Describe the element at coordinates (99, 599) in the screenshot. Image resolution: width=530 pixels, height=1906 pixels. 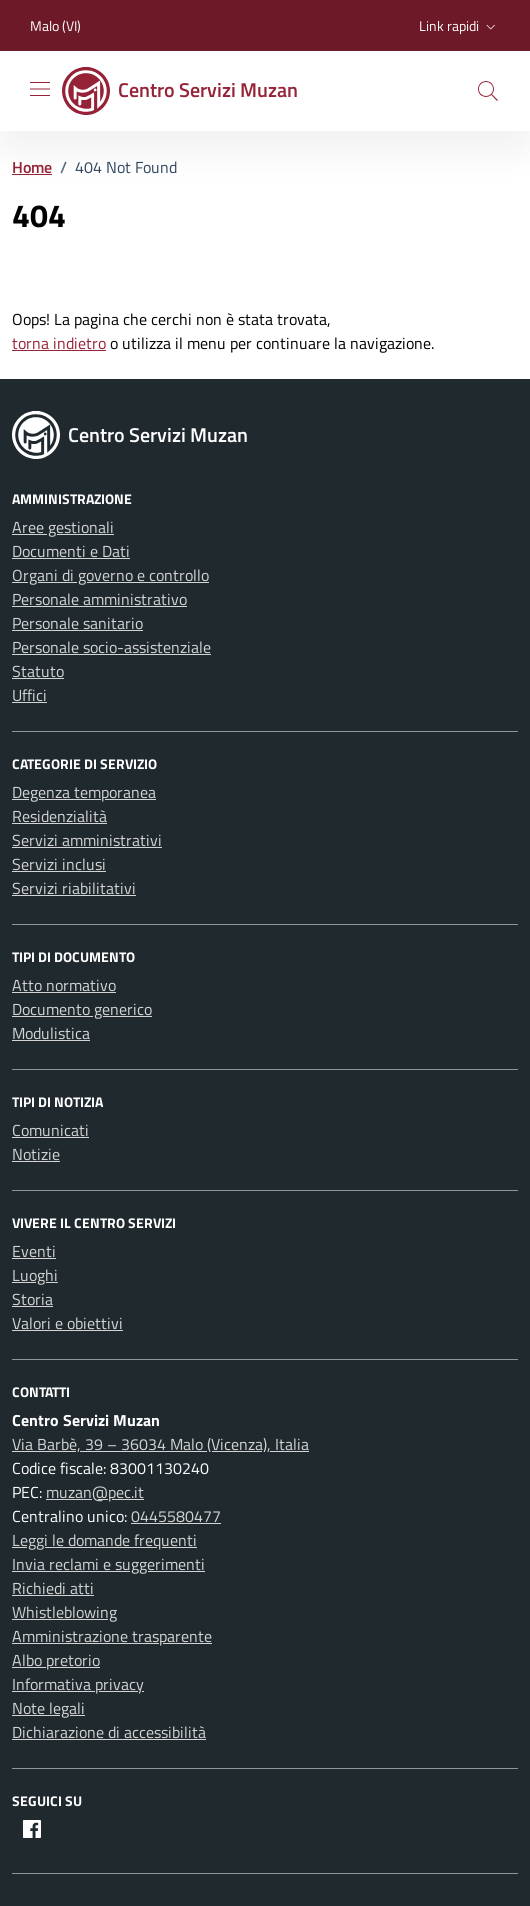
I see `Personale amministrativo` at that location.